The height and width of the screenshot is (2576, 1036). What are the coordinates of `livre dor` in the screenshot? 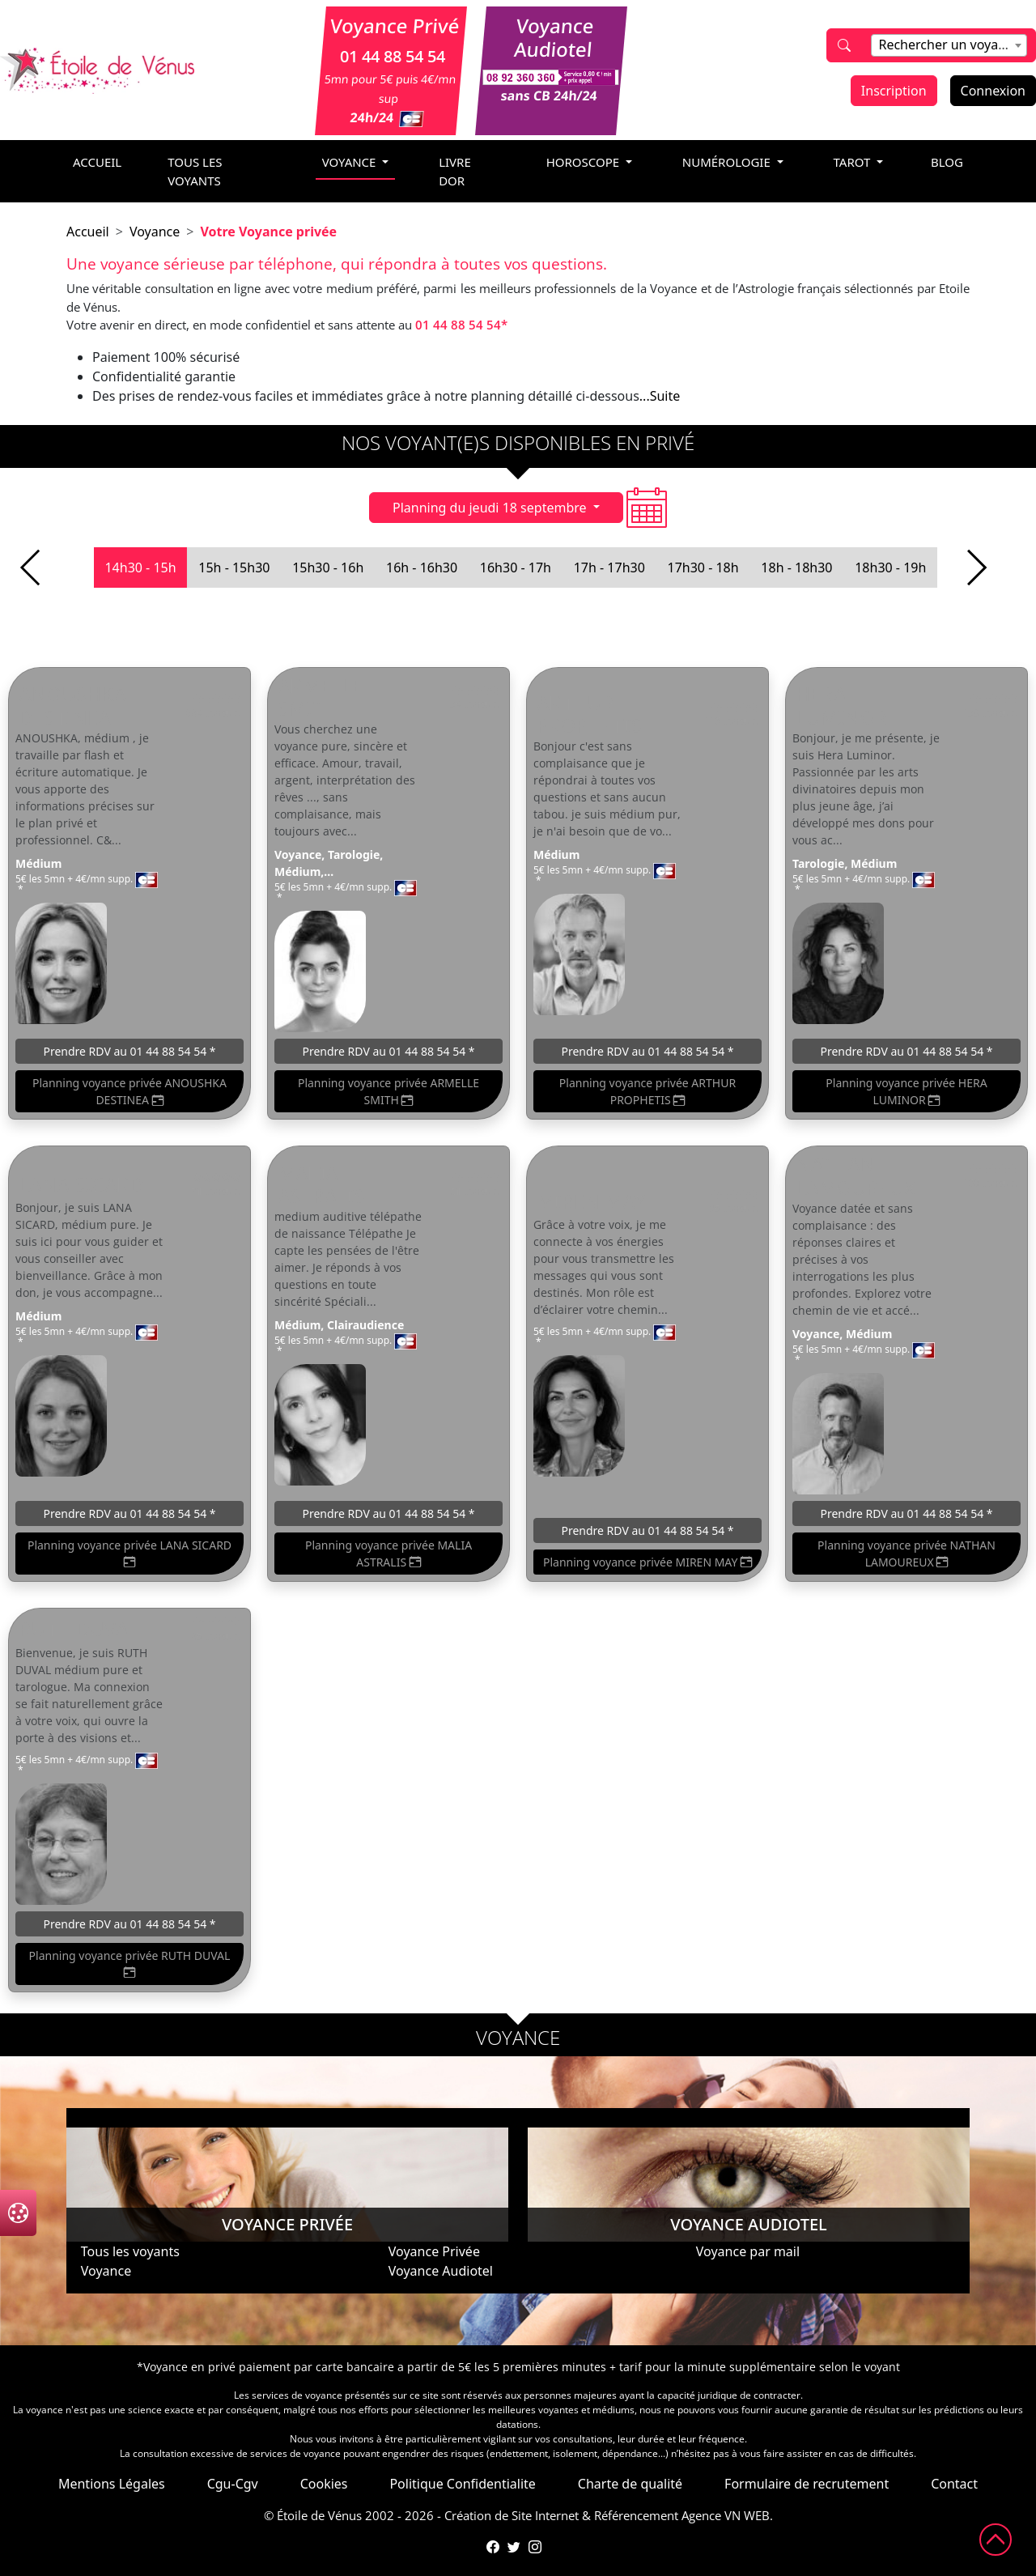 It's located at (455, 171).